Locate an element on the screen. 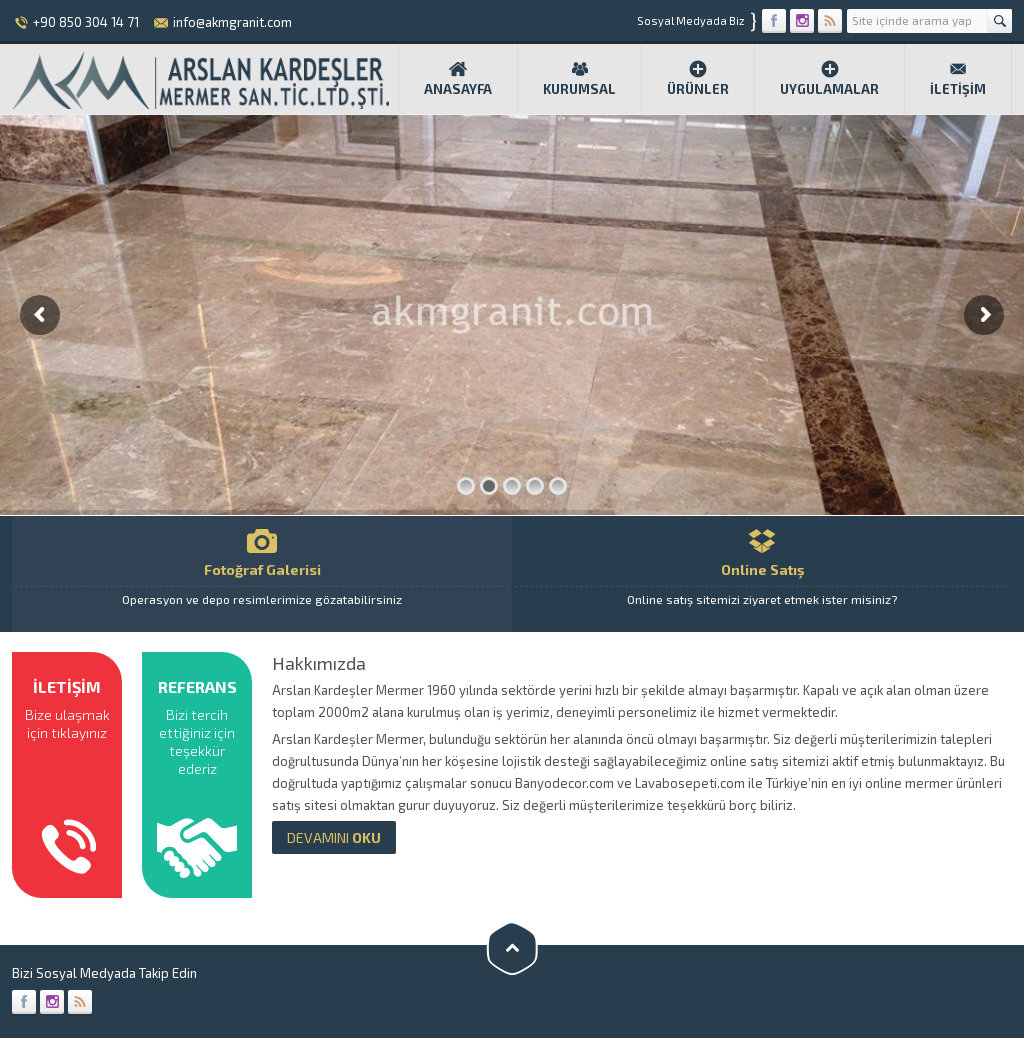 This screenshot has width=1024, height=1038. Fotoğraf Galerisi is located at coordinates (262, 574).